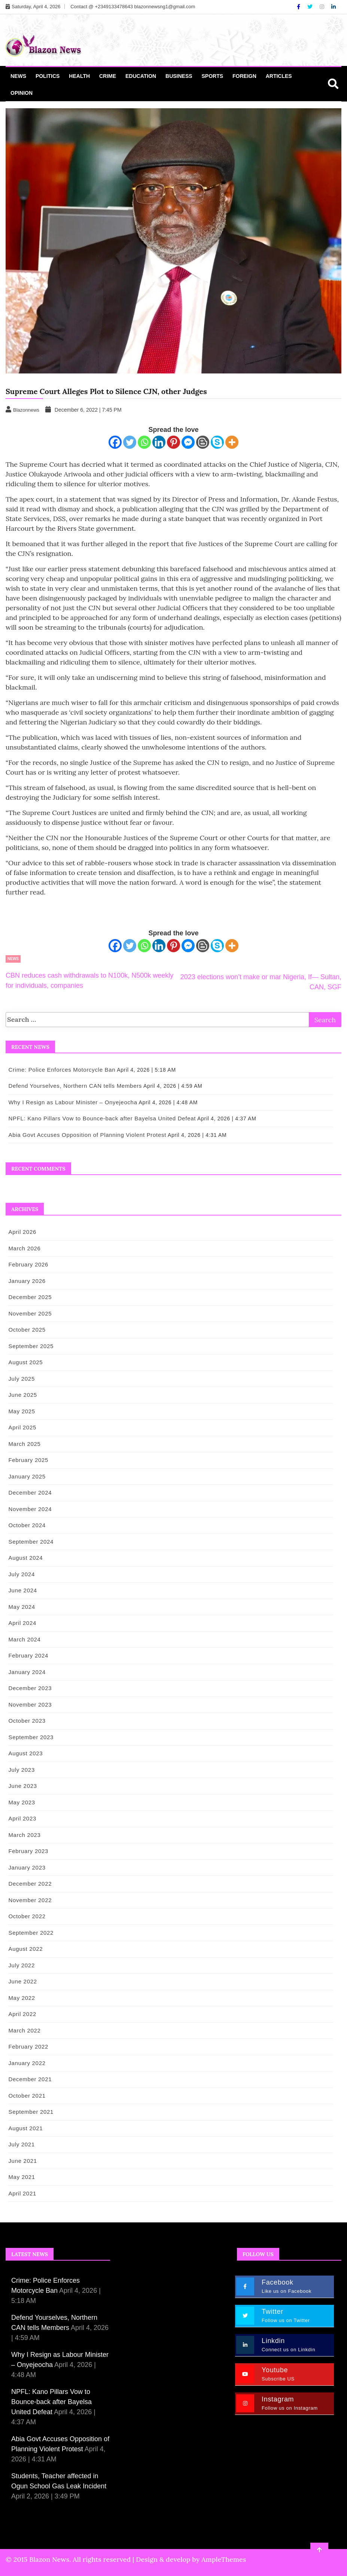 This screenshot has width=347, height=2576. Describe the element at coordinates (279, 76) in the screenshot. I see `Articles` at that location.